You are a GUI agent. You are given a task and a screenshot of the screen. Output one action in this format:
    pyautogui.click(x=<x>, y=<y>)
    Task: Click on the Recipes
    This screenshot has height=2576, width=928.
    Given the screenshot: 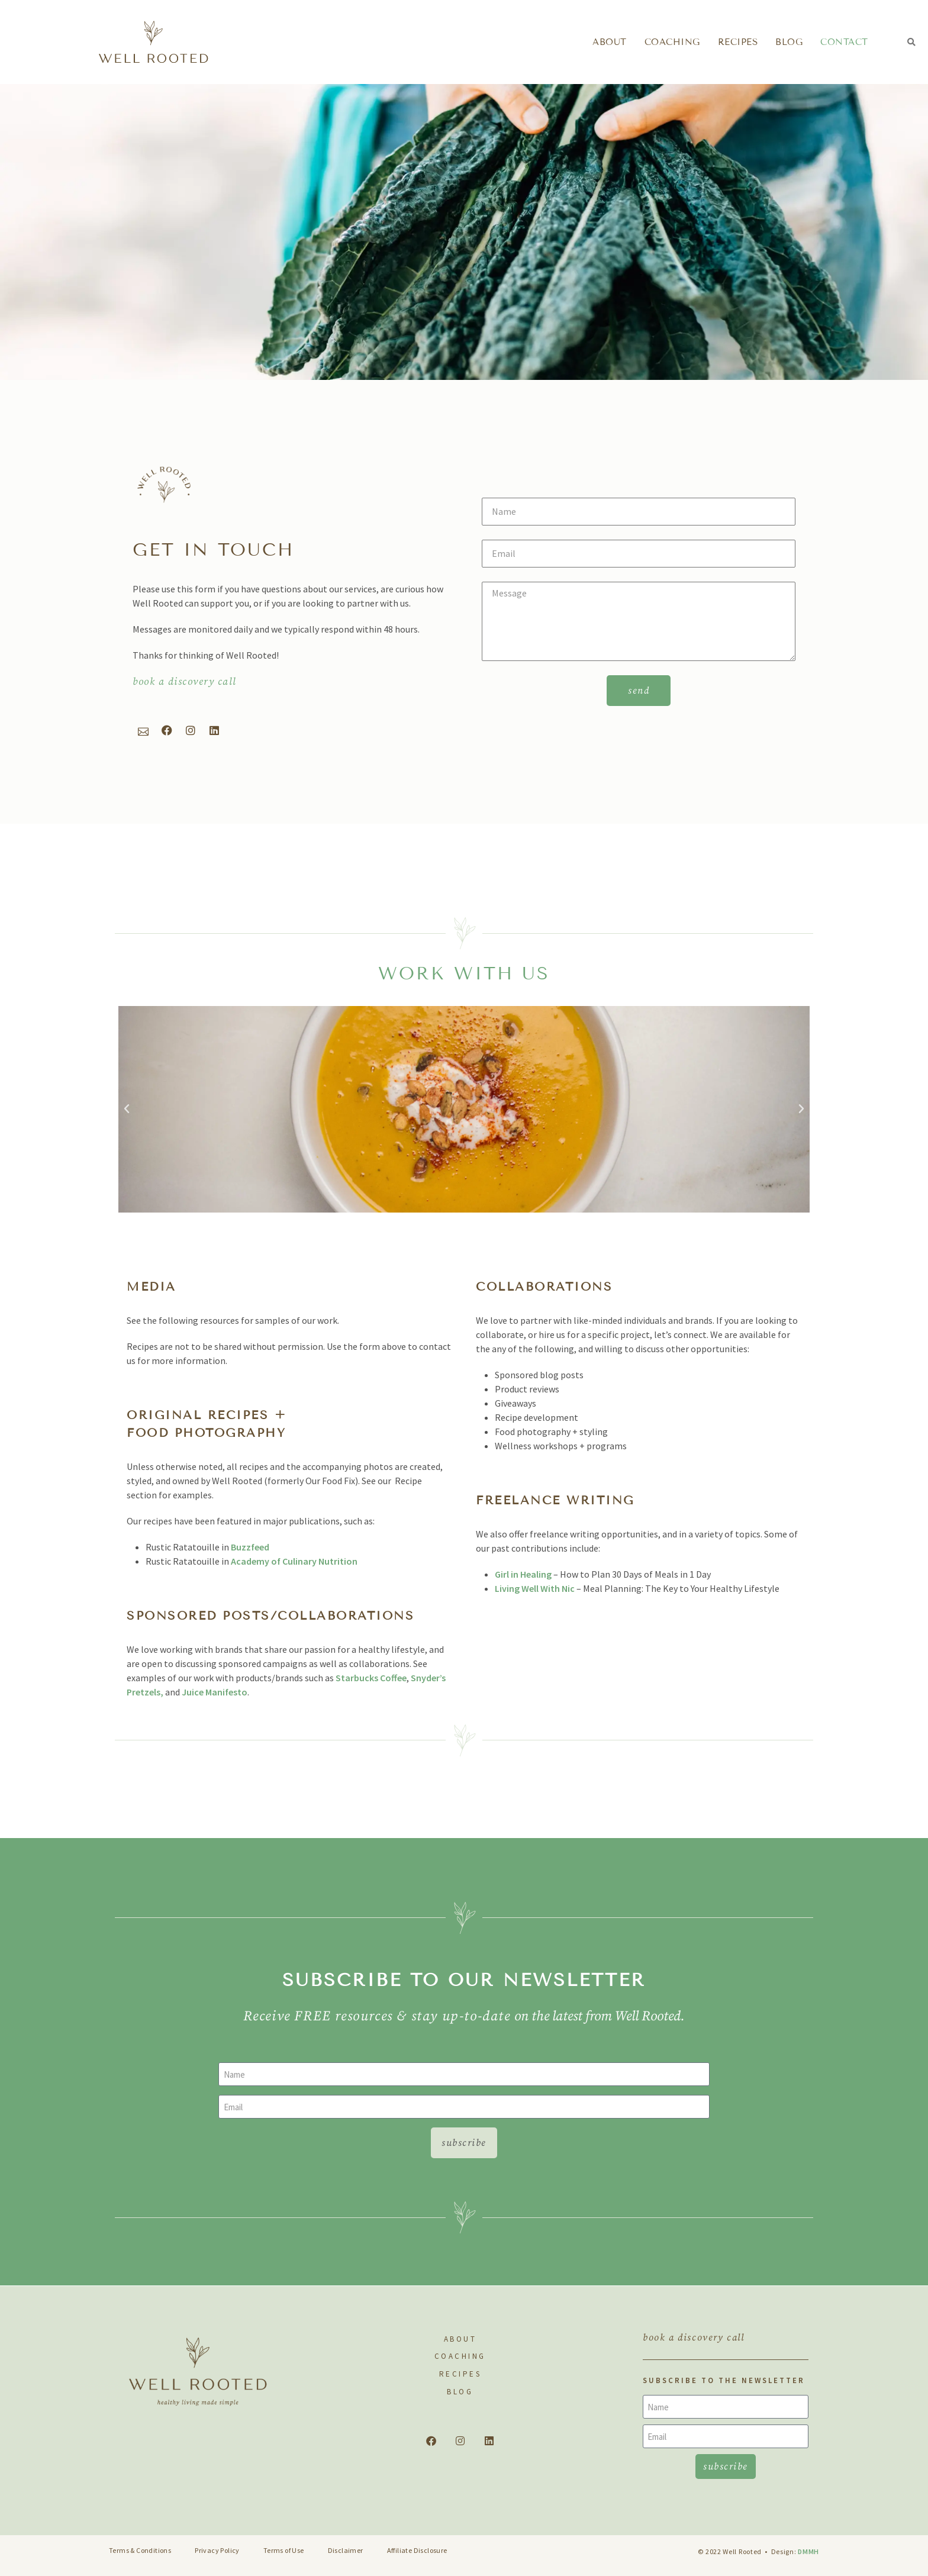 What is the action you would take?
    pyautogui.click(x=738, y=42)
    